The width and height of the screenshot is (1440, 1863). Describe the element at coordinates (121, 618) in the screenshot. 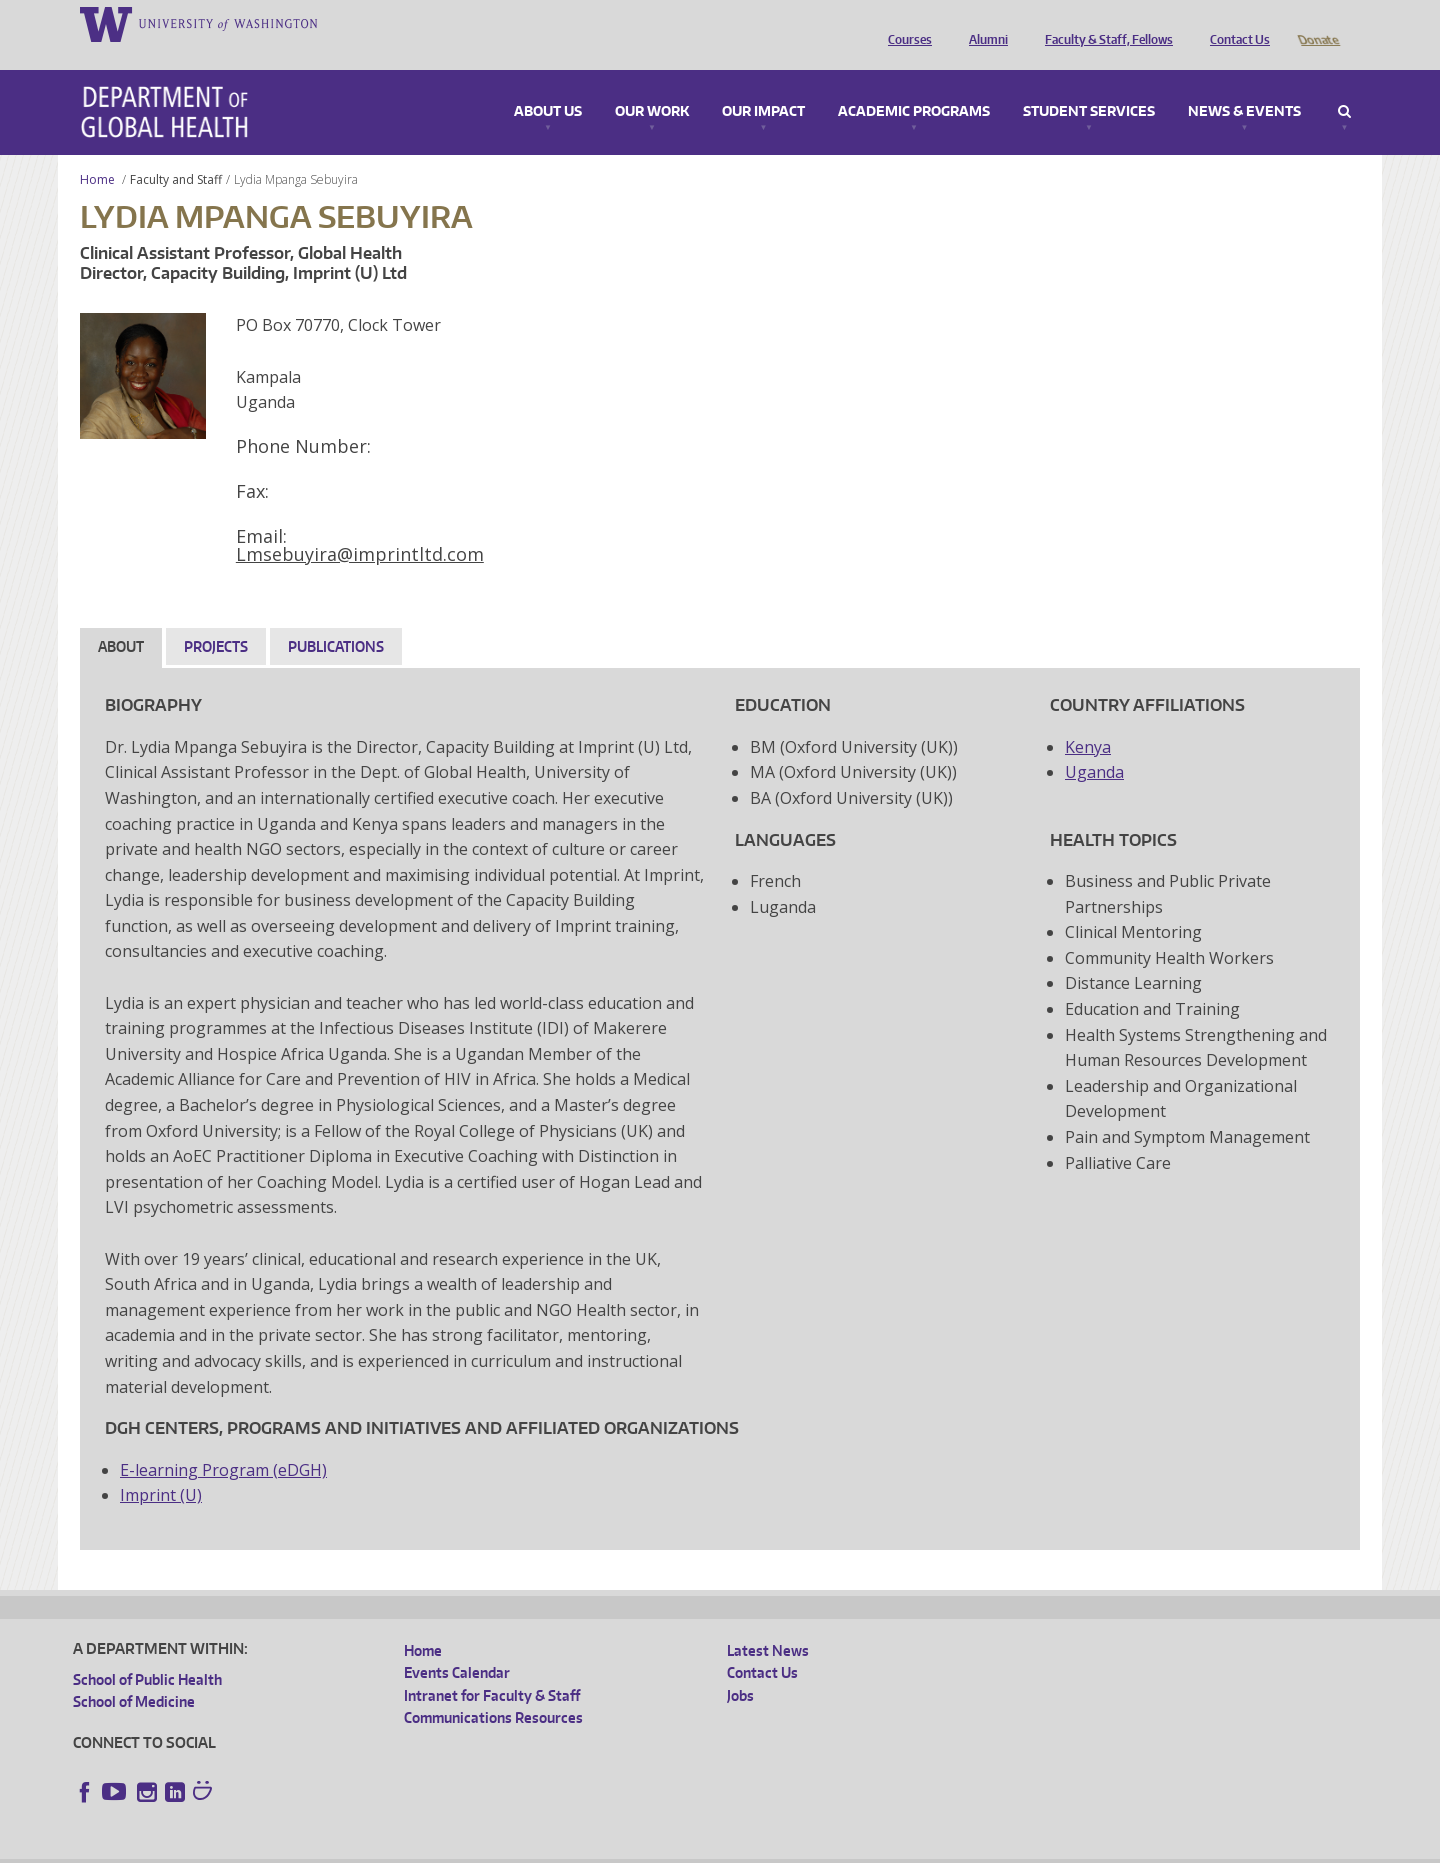

I see `About [tab]` at that location.